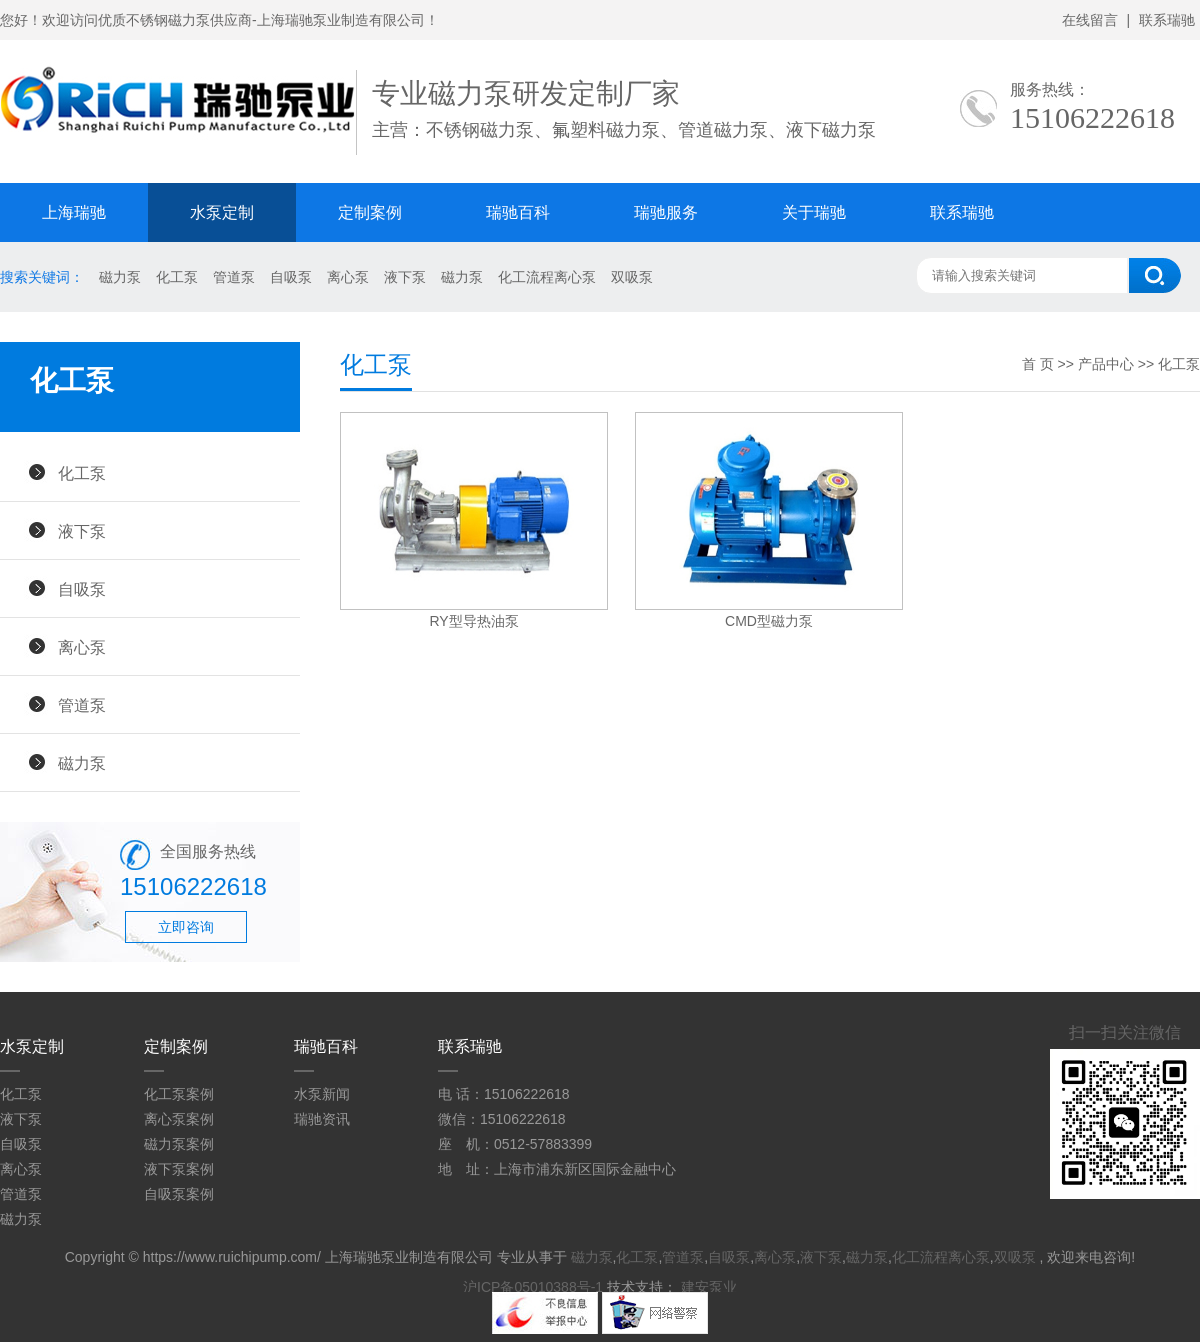 The width and height of the screenshot is (1200, 1342). Describe the element at coordinates (1090, 20) in the screenshot. I see `在线留言` at that location.